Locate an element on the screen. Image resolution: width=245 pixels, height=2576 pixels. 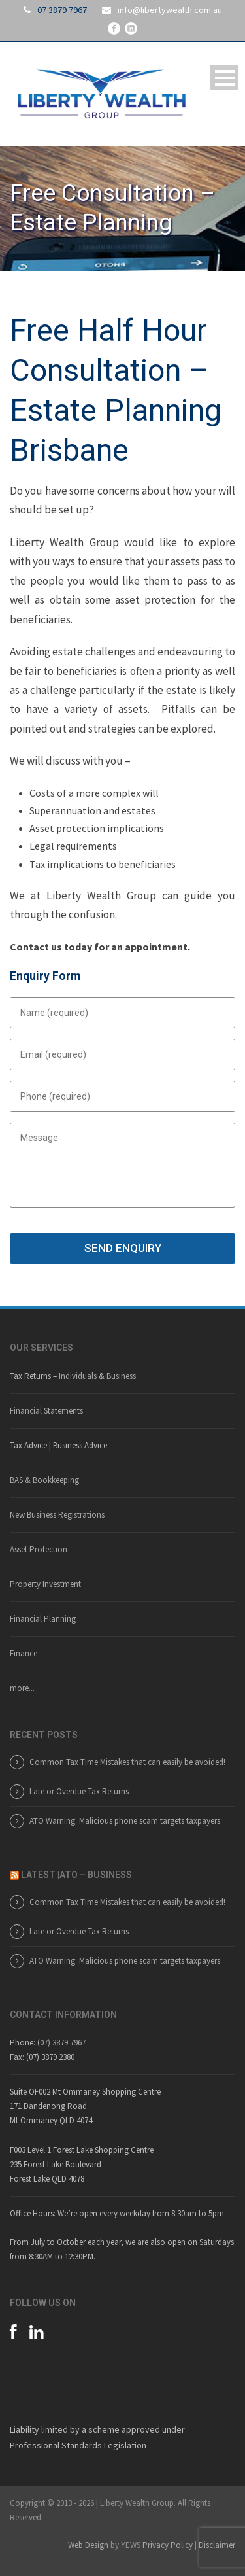
Financial Statements is located at coordinates (46, 1410).